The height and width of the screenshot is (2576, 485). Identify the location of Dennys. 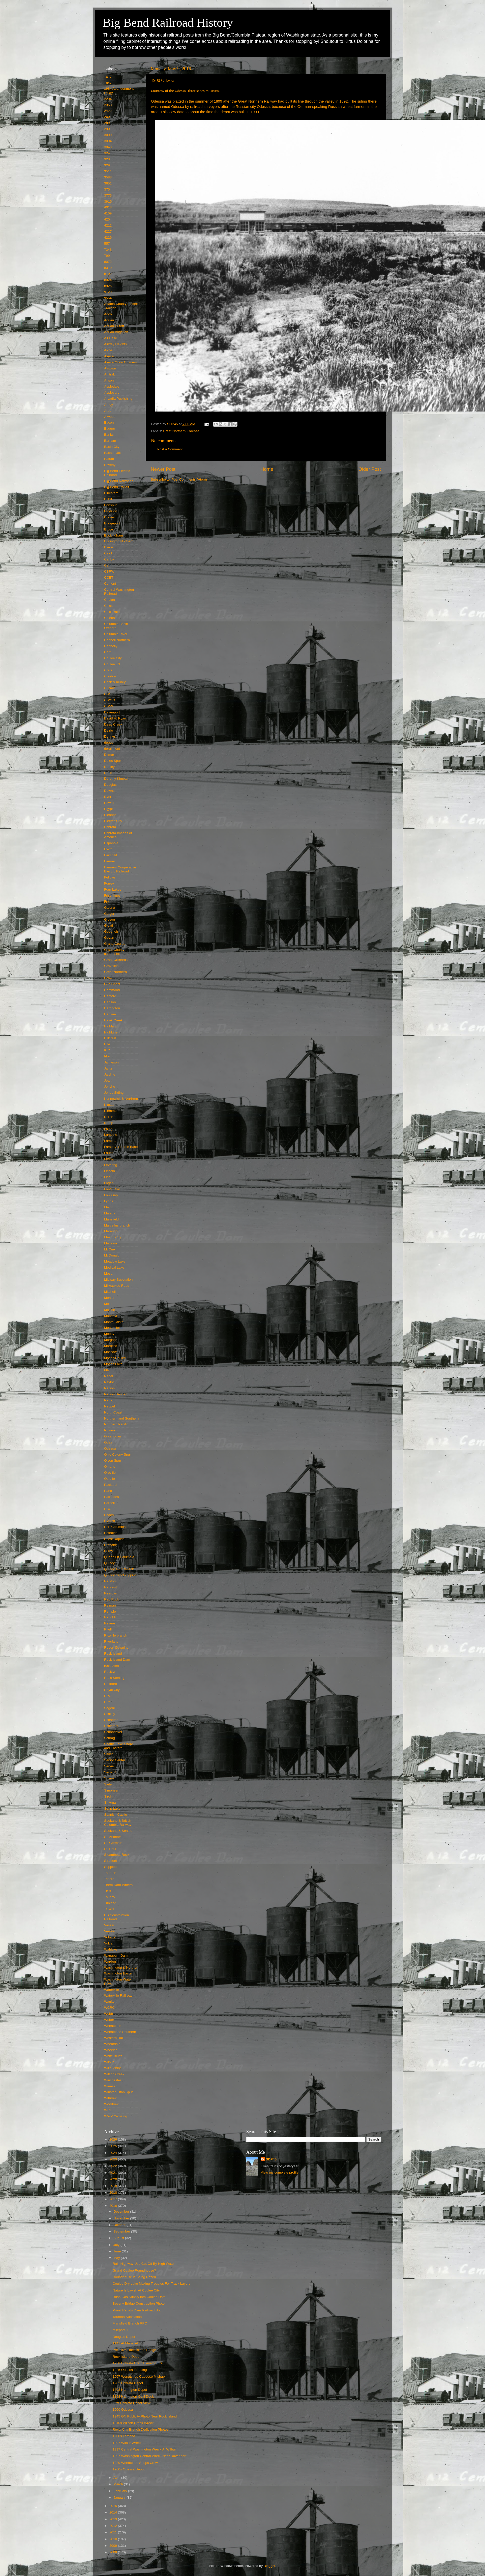
(110, 736).